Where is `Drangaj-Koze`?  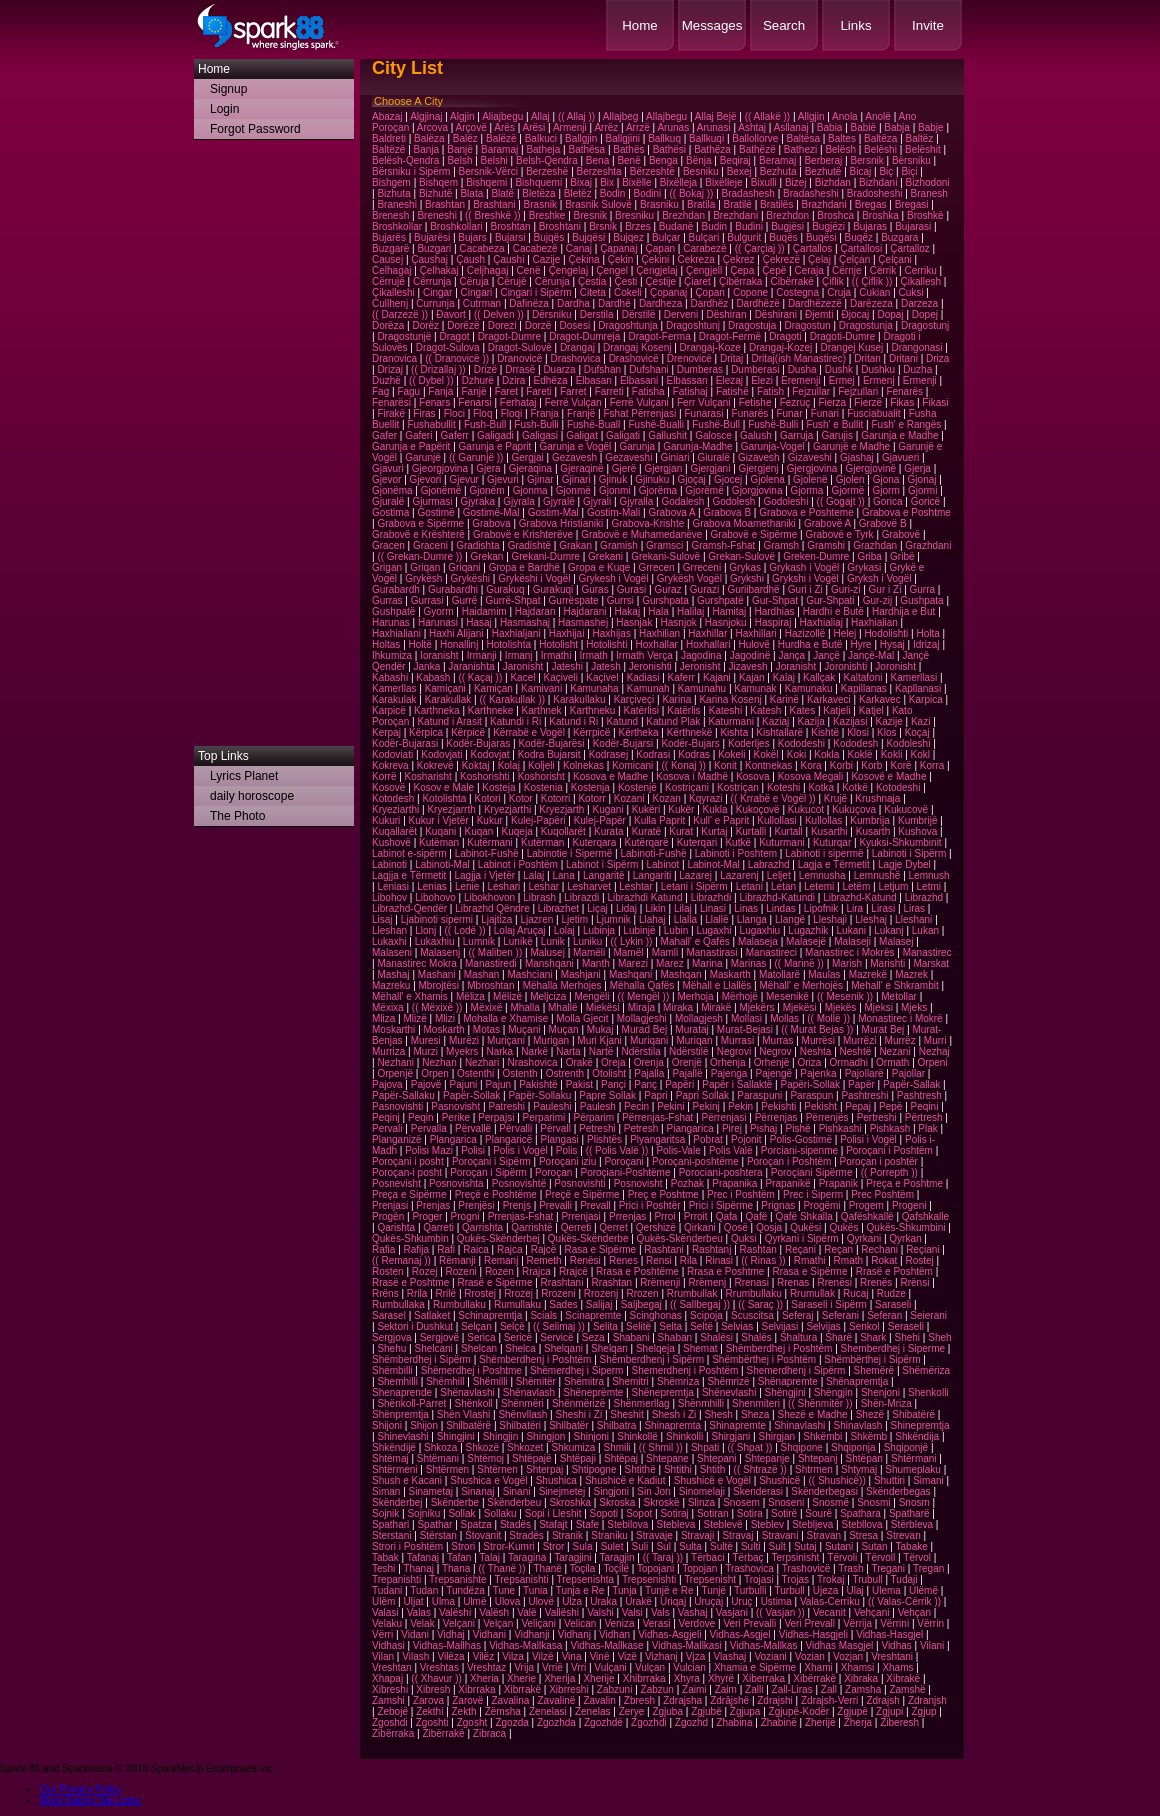 Drangaj-Koze is located at coordinates (710, 347).